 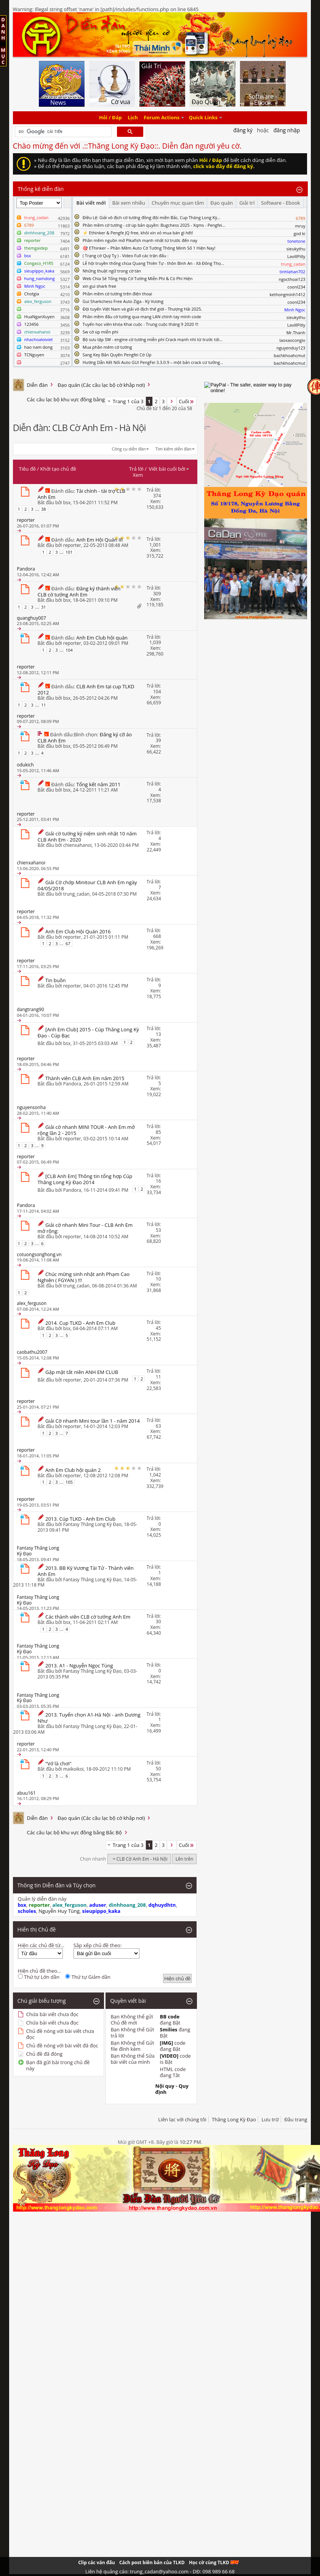 I want to click on 31, so click(x=43, y=607).